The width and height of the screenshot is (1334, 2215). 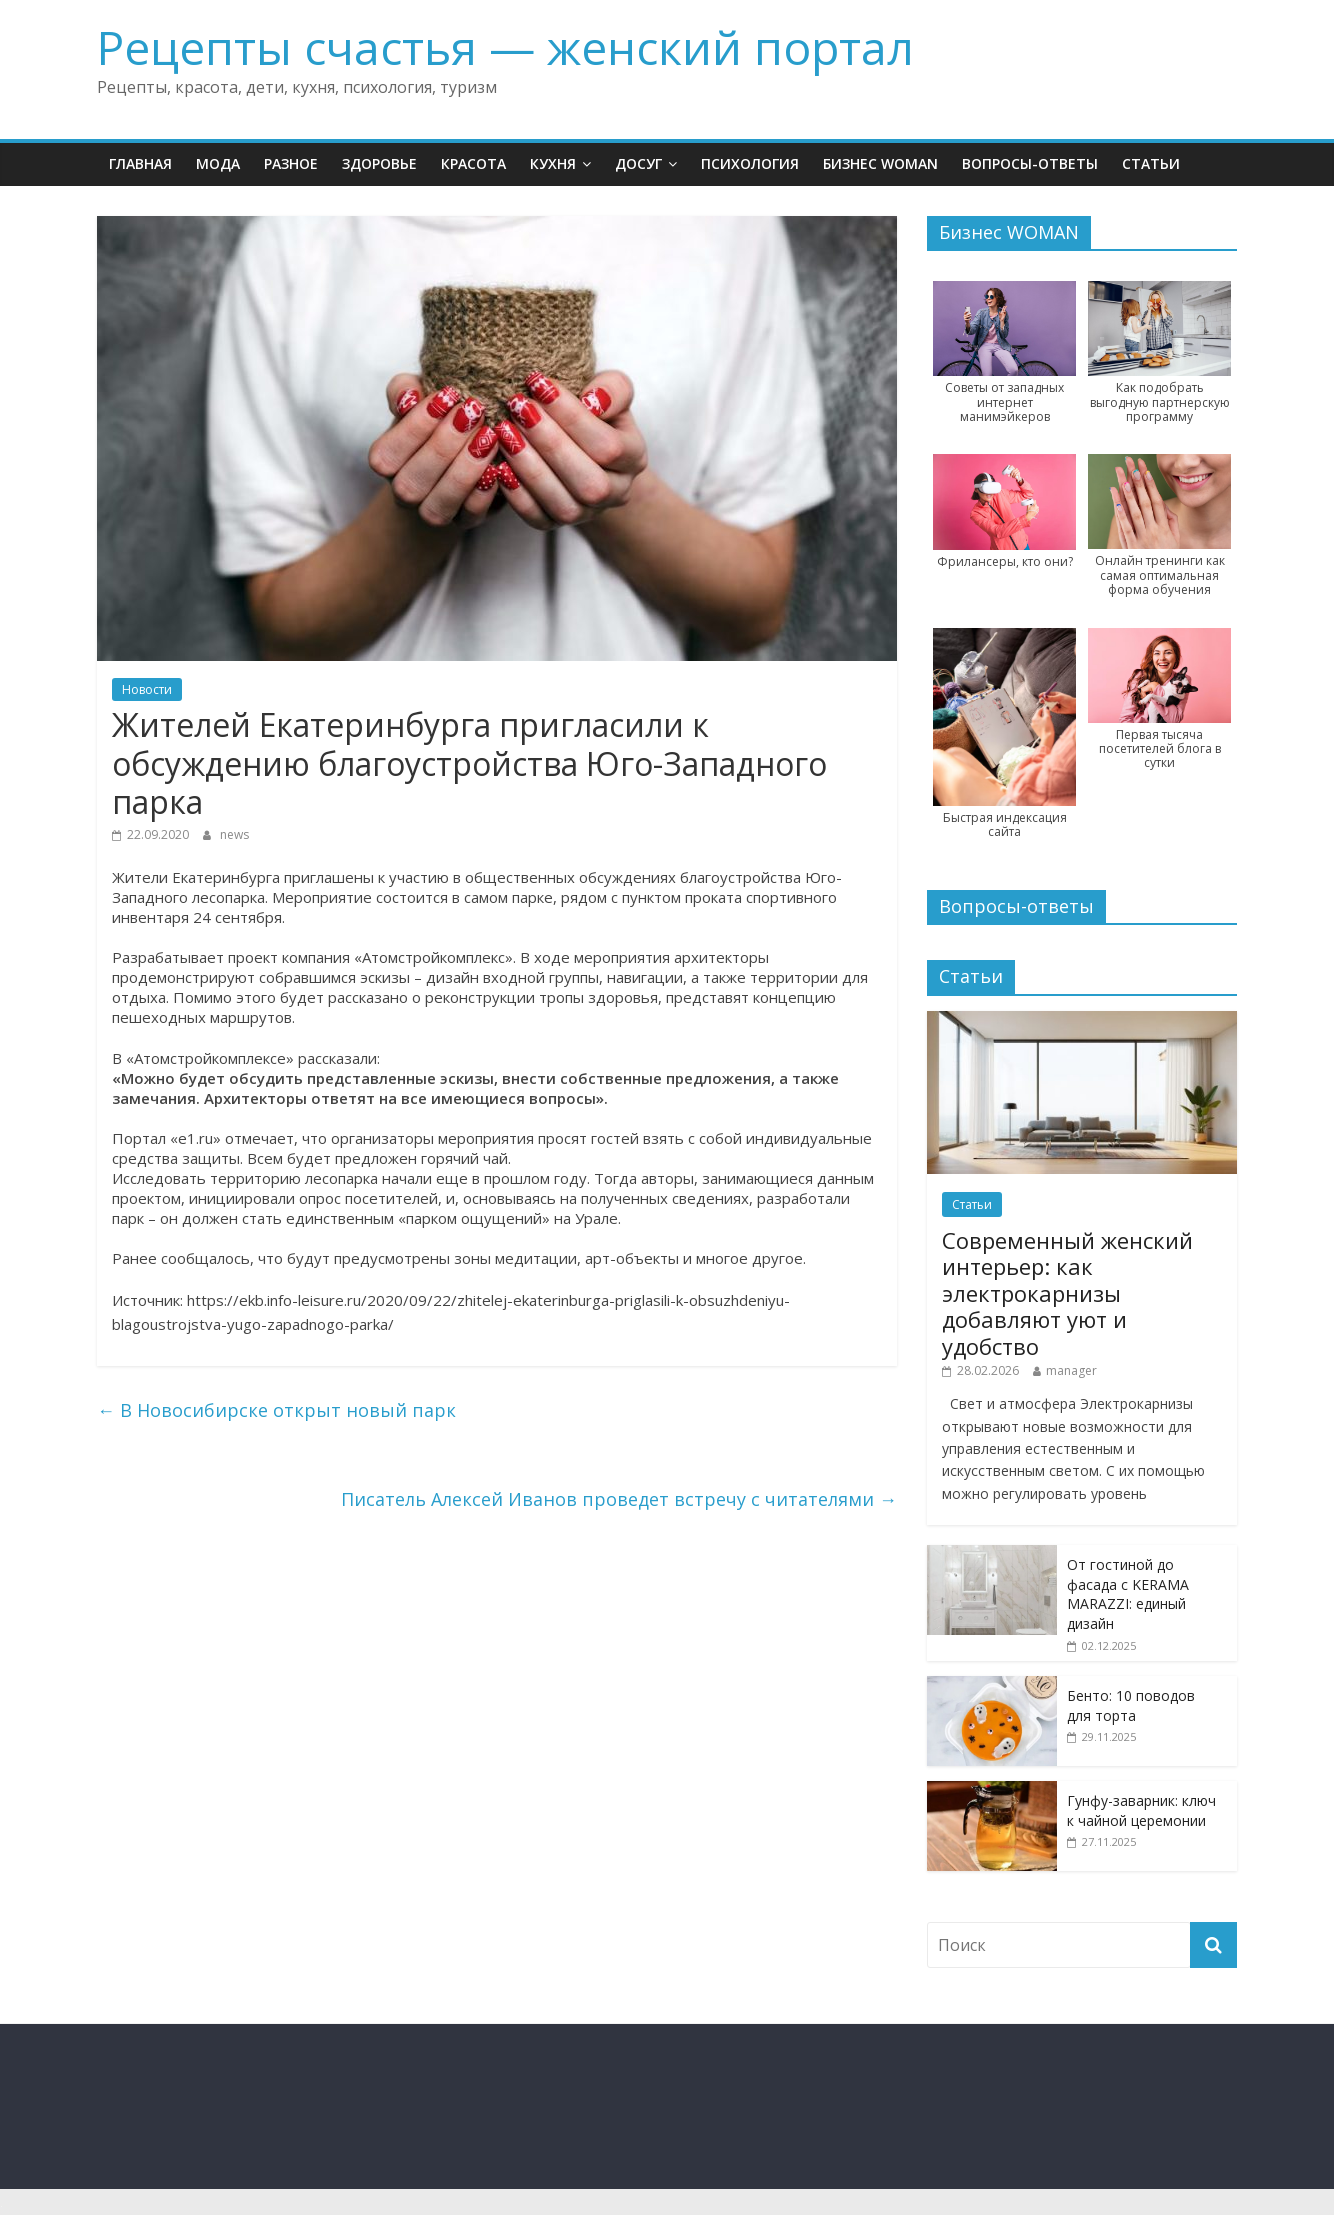 What do you see at coordinates (473, 163) in the screenshot?
I see `Красота` at bounding box center [473, 163].